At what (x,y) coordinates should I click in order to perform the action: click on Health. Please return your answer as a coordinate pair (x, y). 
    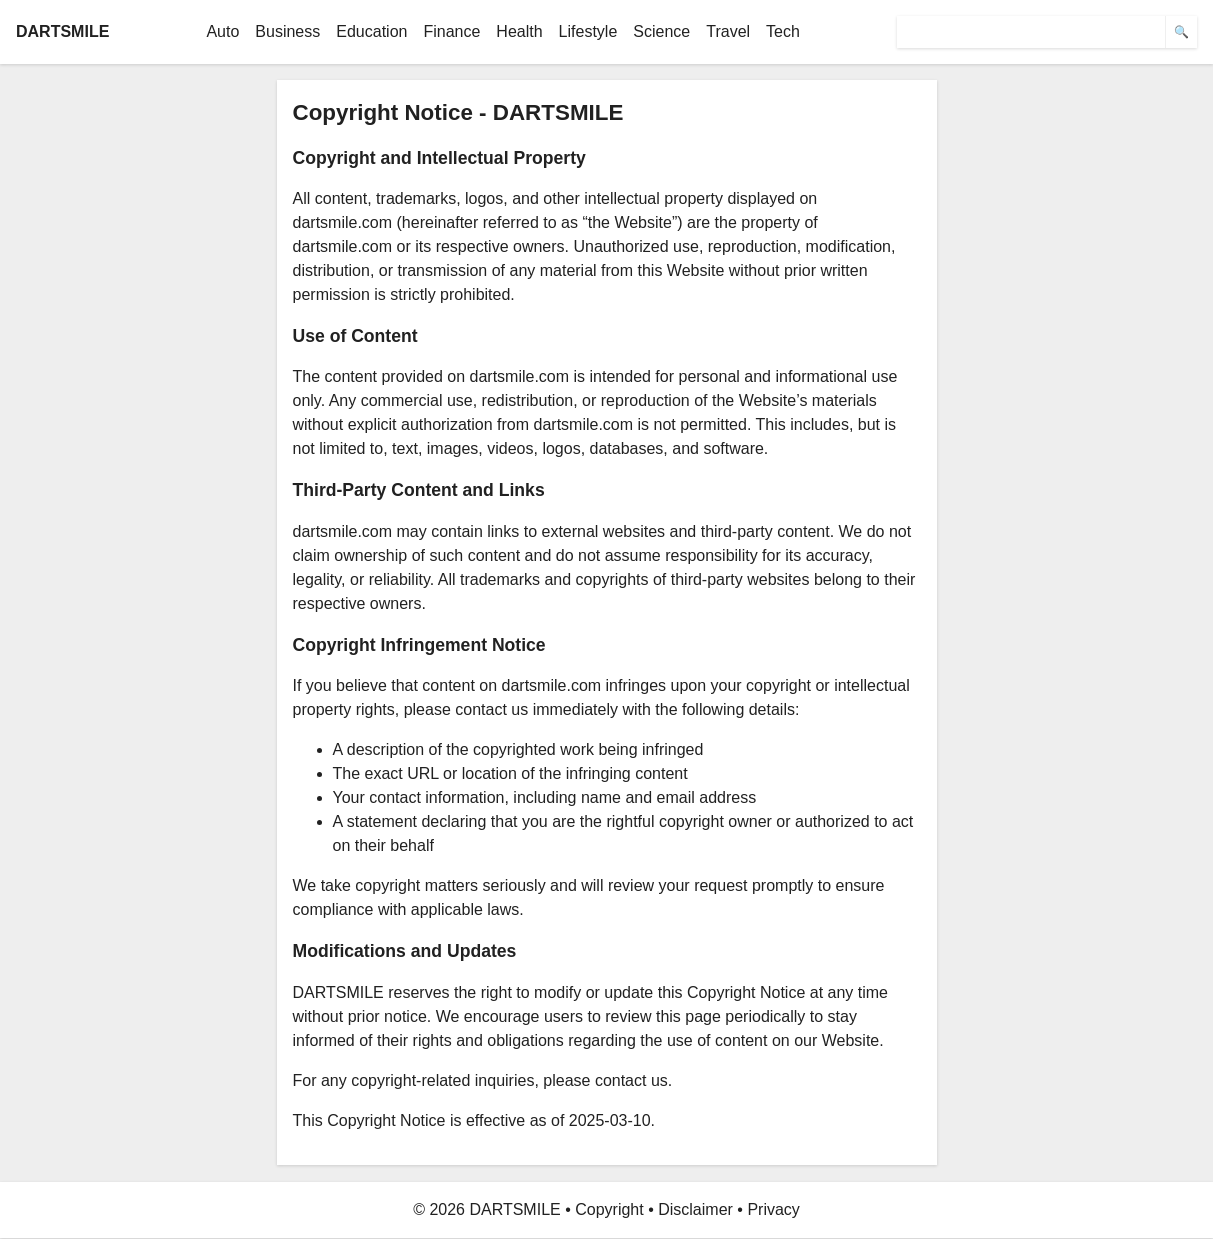
    Looking at the image, I should click on (519, 31).